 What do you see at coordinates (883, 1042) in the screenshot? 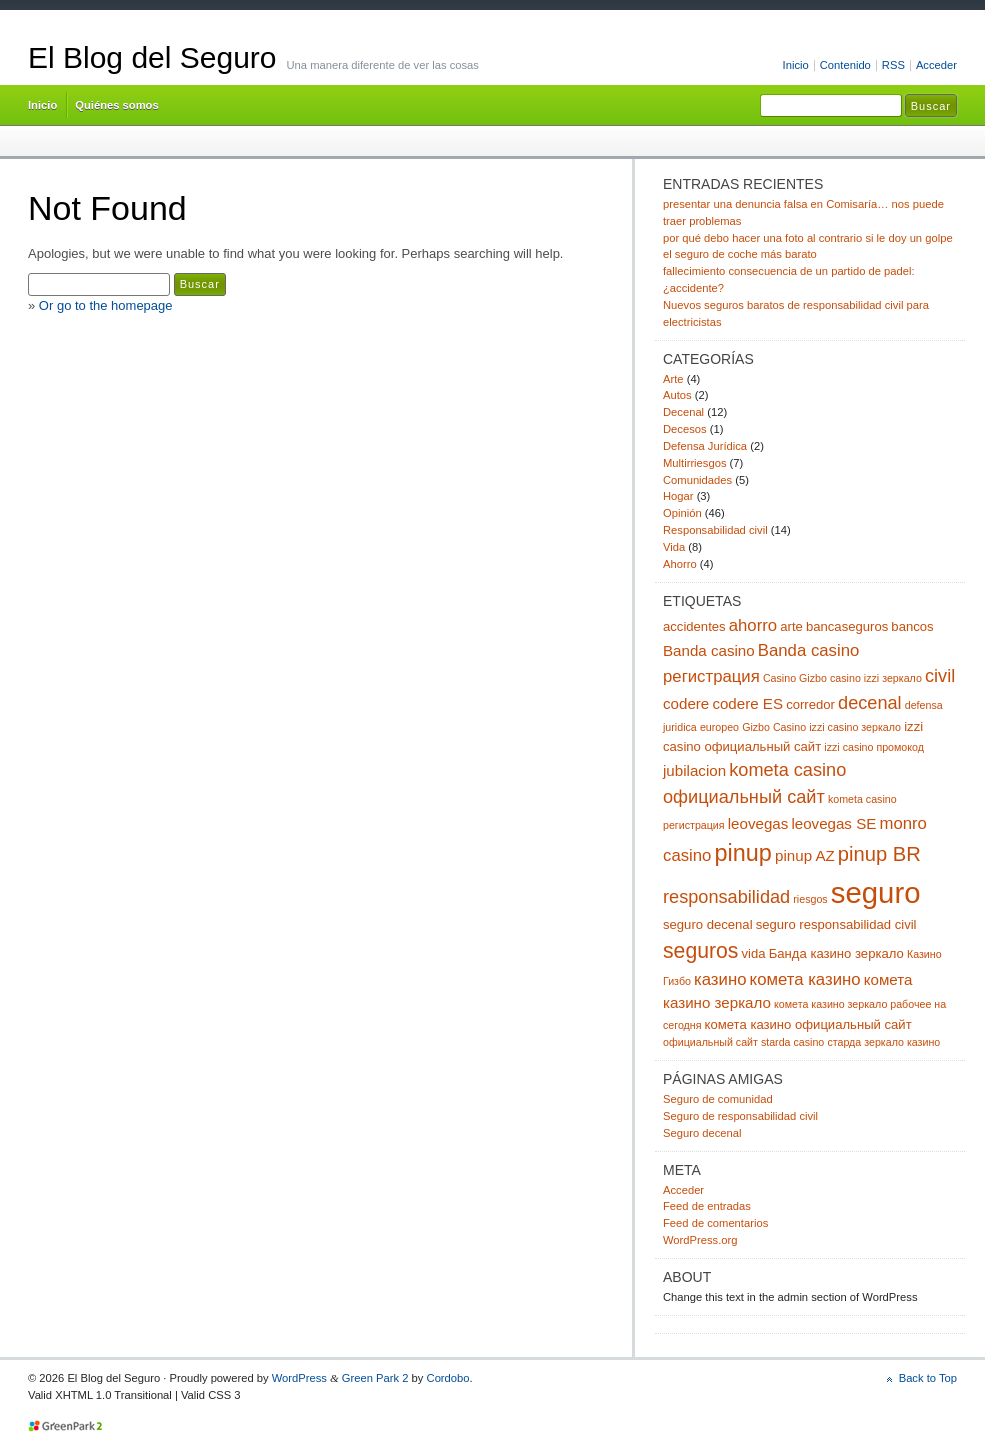
I see `старда зеркало казино [старда зеркало казино (2 elementos)]` at bounding box center [883, 1042].